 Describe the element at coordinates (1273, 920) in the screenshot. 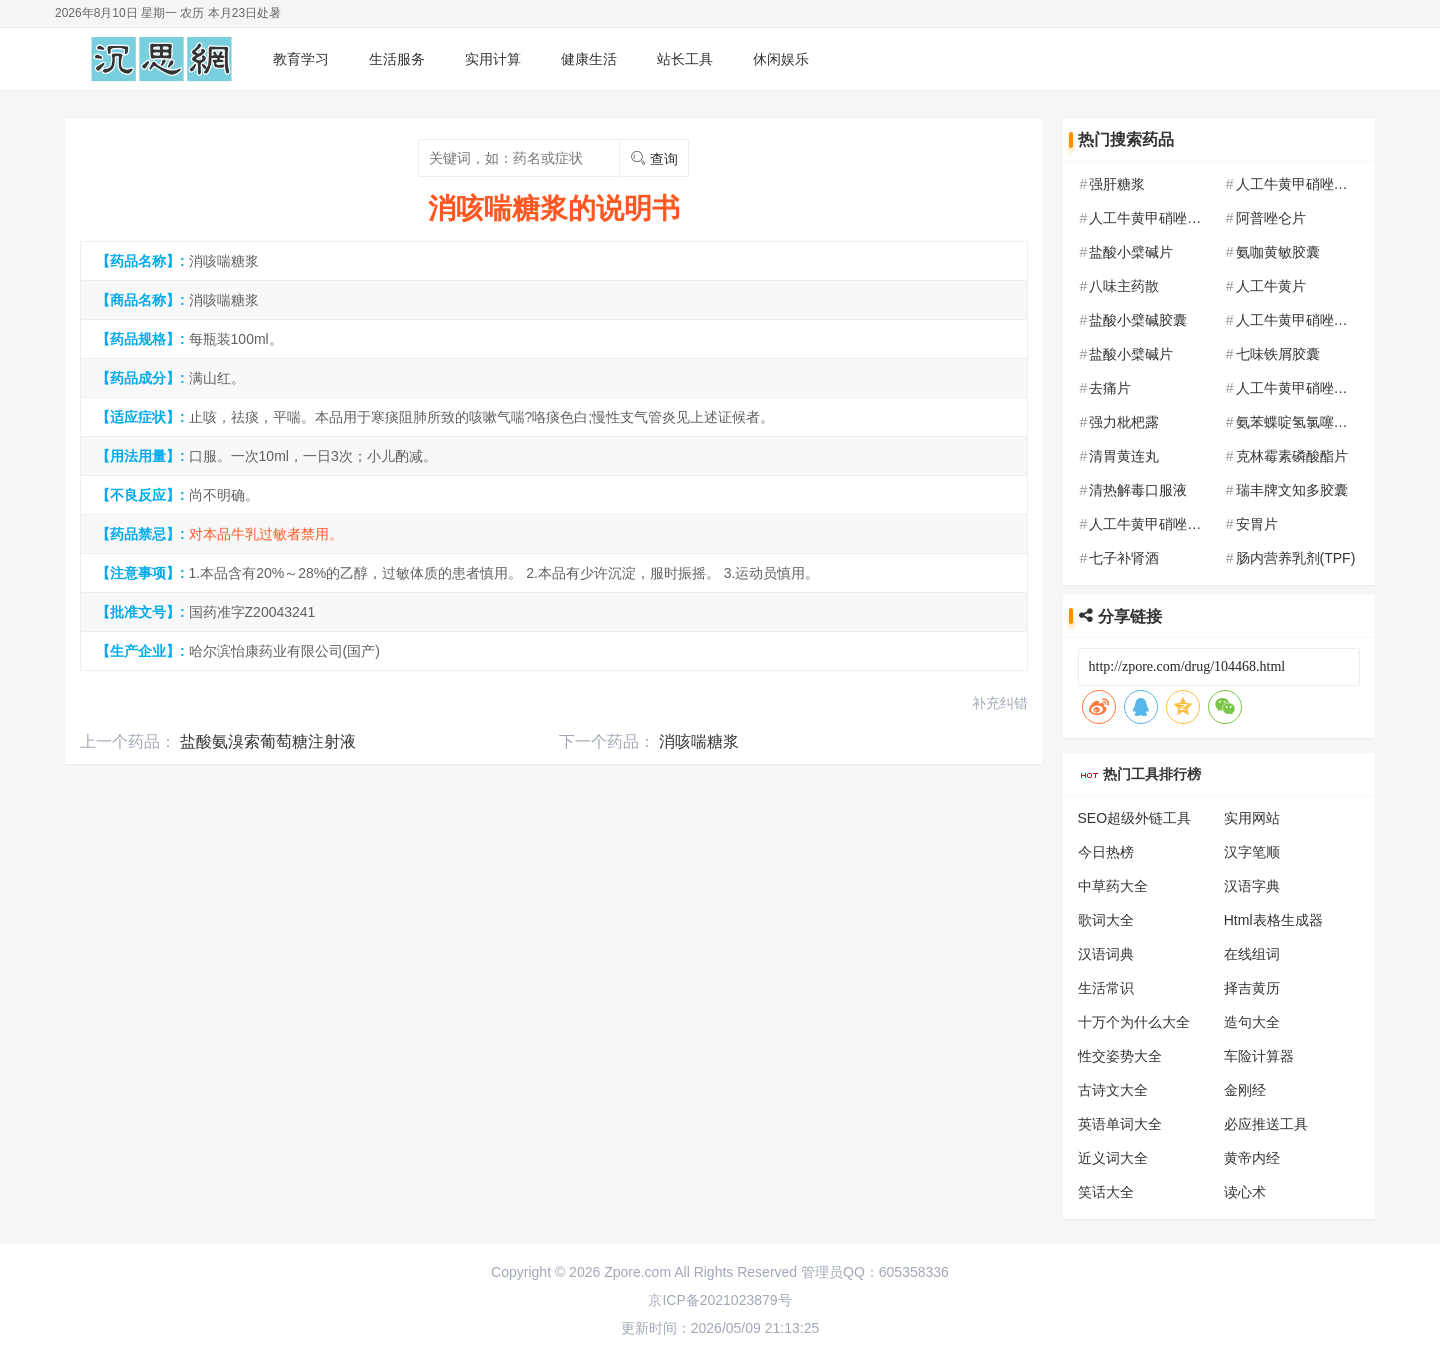

I see `Html表格生成器` at that location.